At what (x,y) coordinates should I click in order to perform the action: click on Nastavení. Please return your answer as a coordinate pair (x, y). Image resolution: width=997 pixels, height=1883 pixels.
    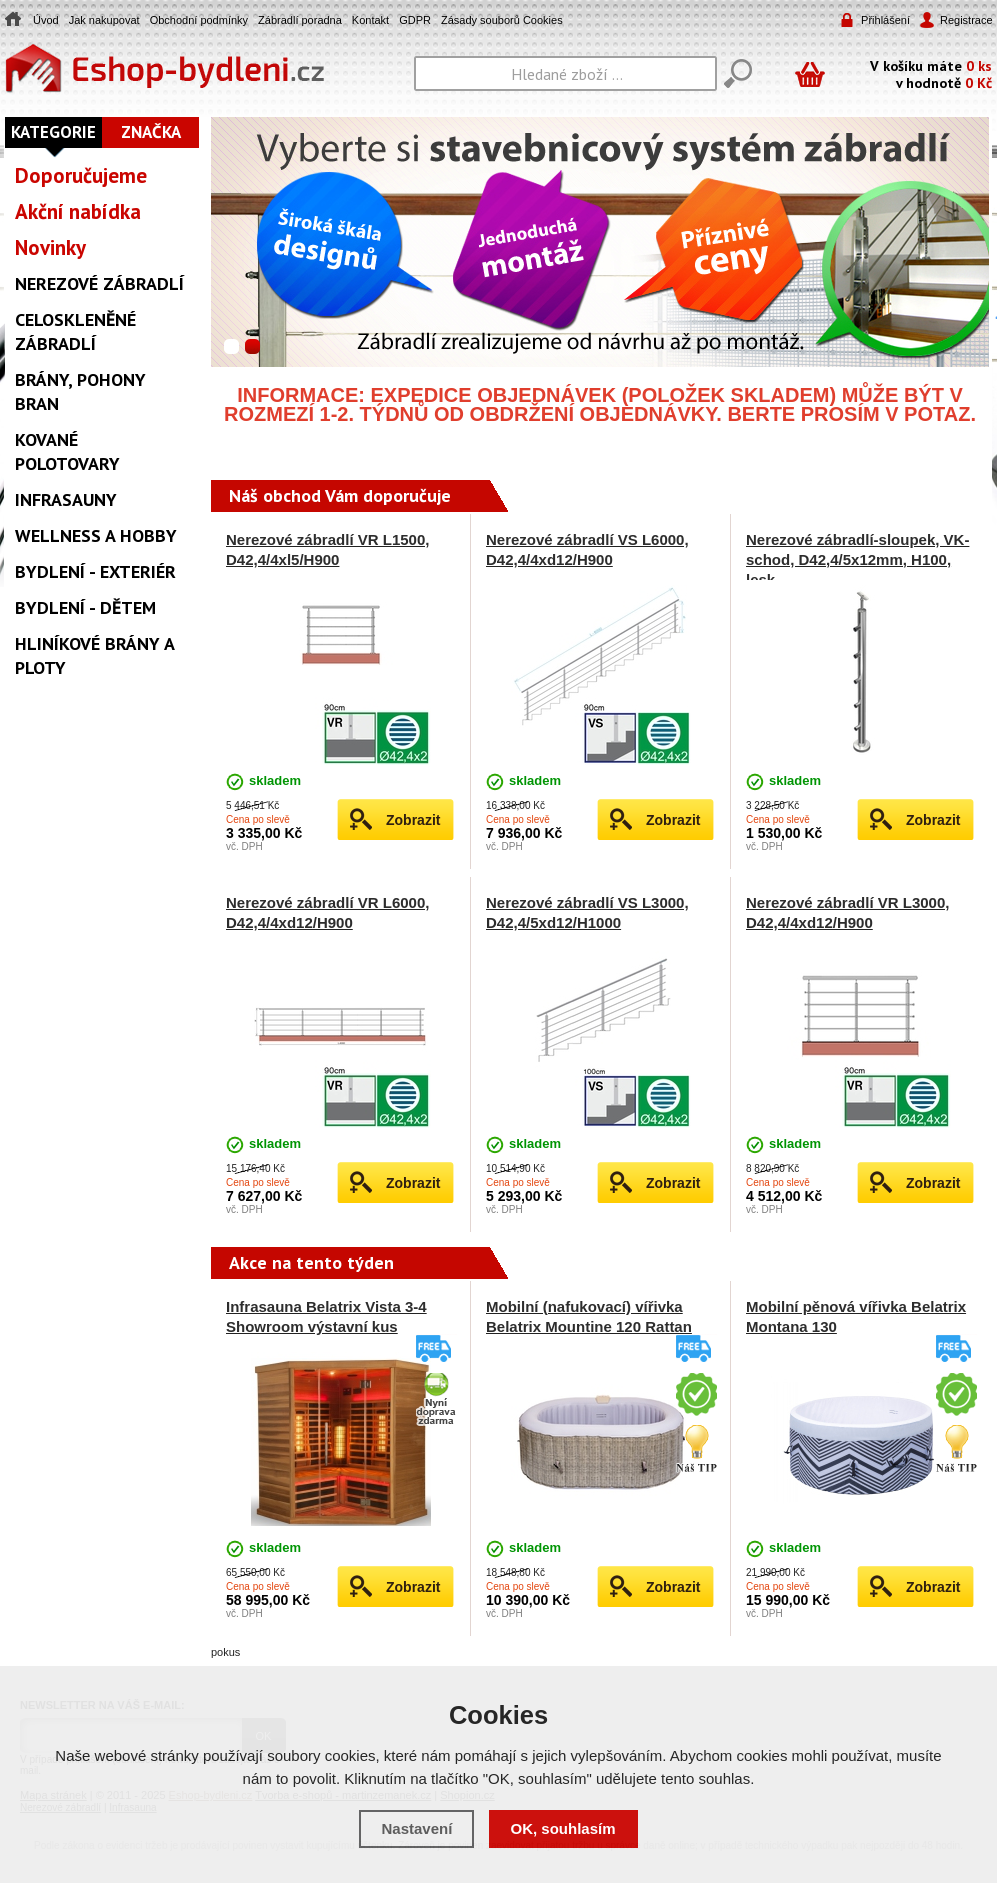
    Looking at the image, I should click on (416, 1828).